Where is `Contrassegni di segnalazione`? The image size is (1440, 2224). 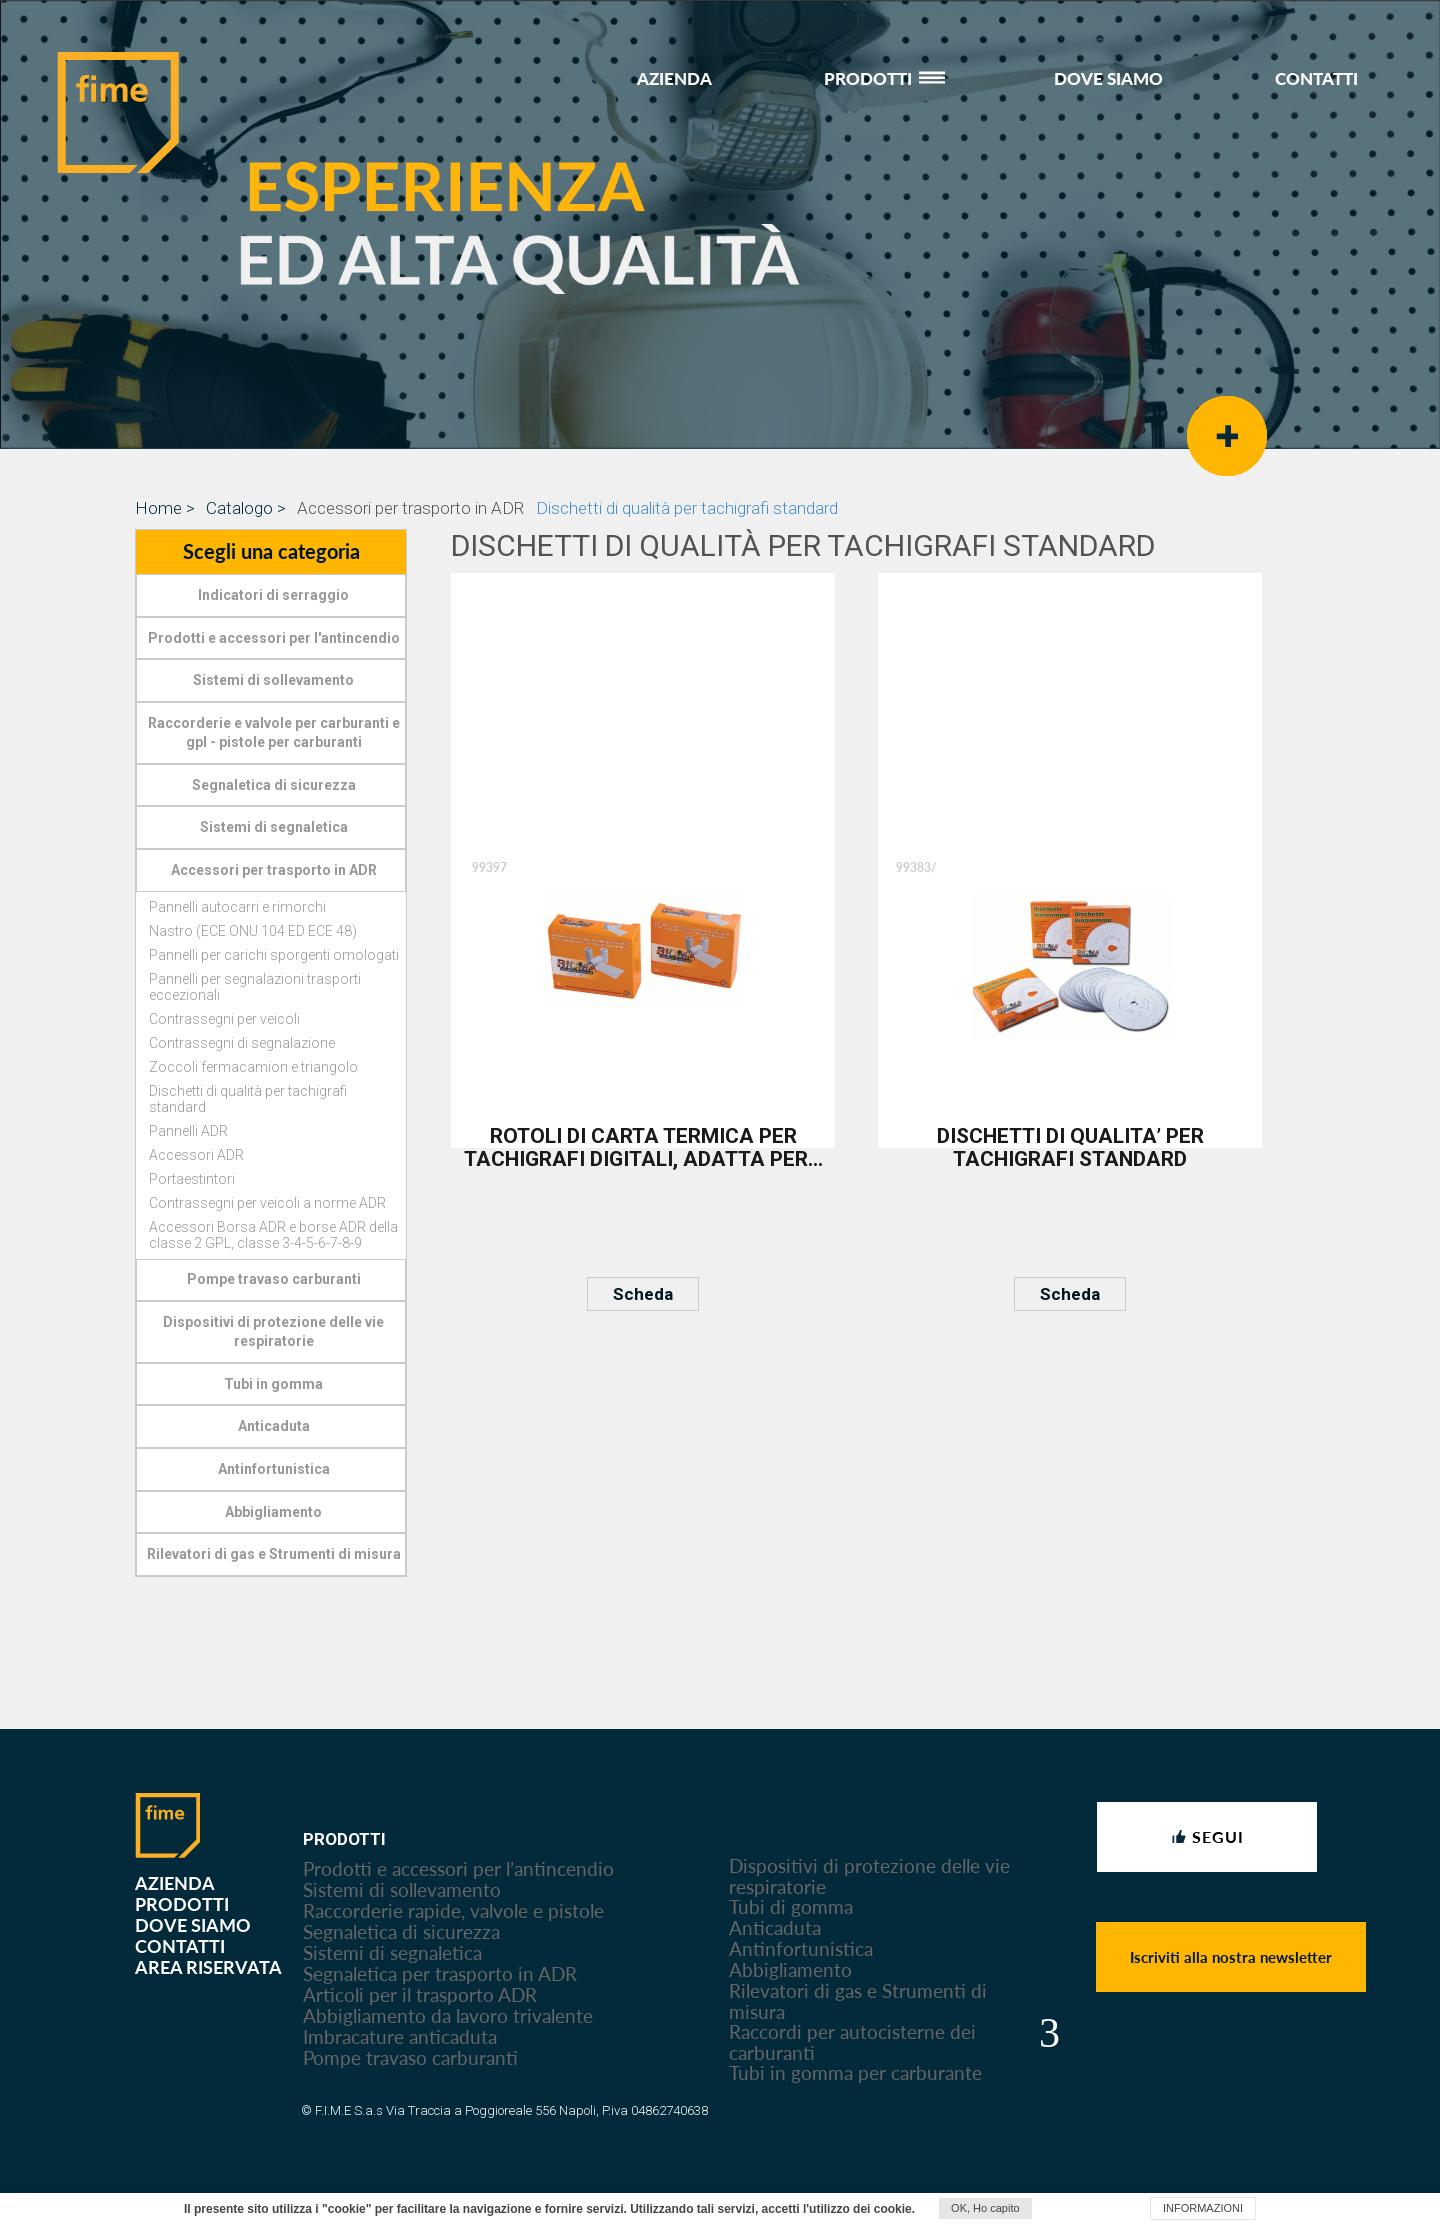 Contrassegni di segnalazione is located at coordinates (242, 1043).